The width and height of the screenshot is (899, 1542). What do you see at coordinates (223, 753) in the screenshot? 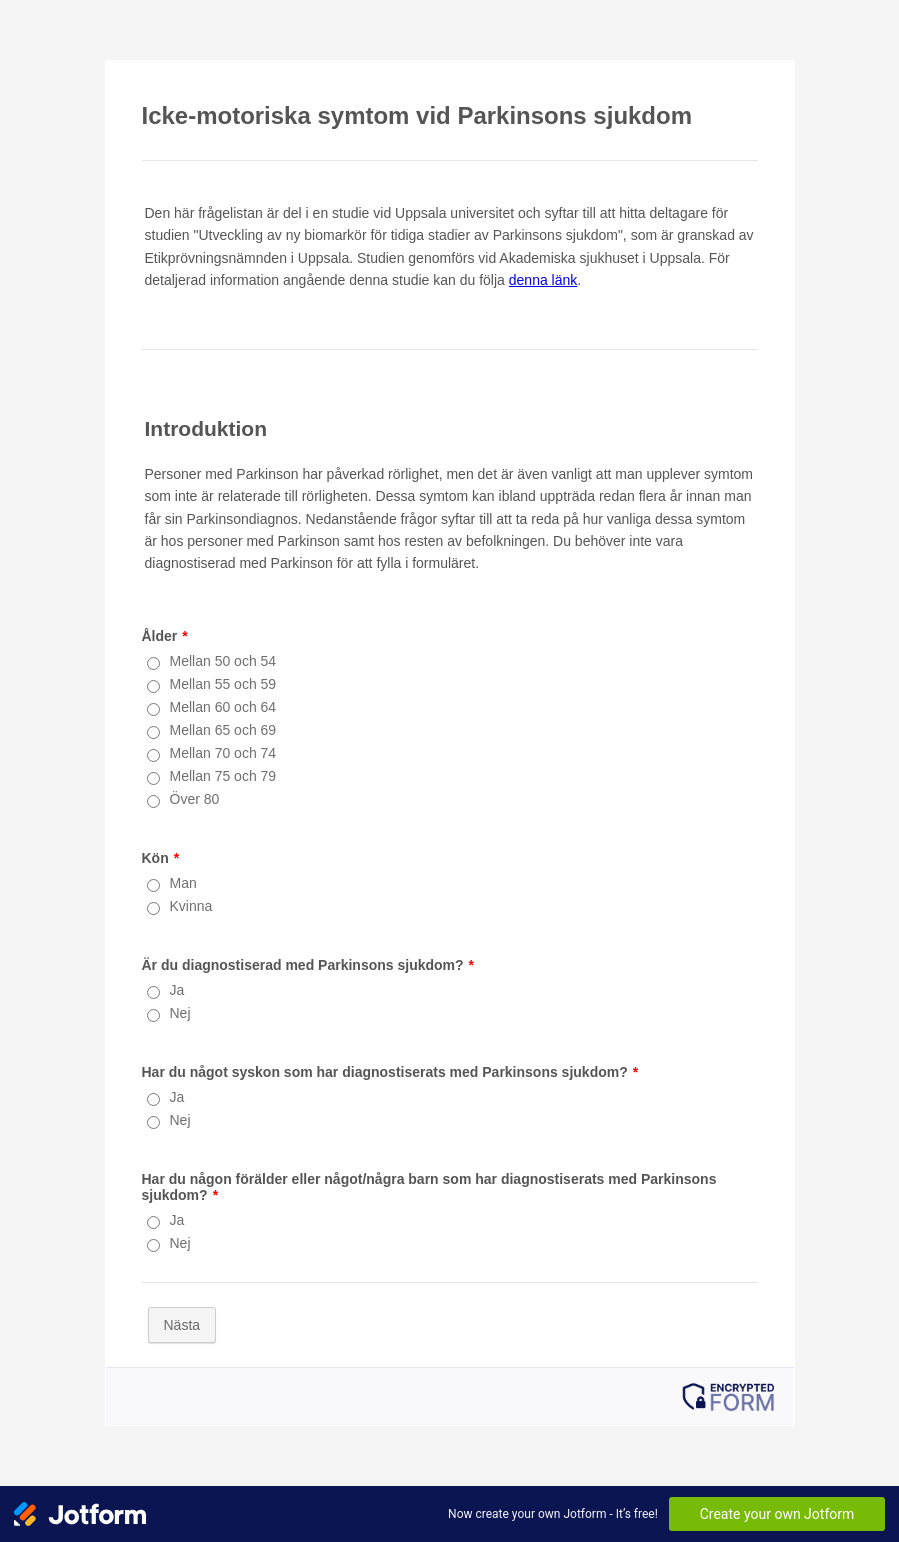
I see `Mellan 70 och 74` at bounding box center [223, 753].